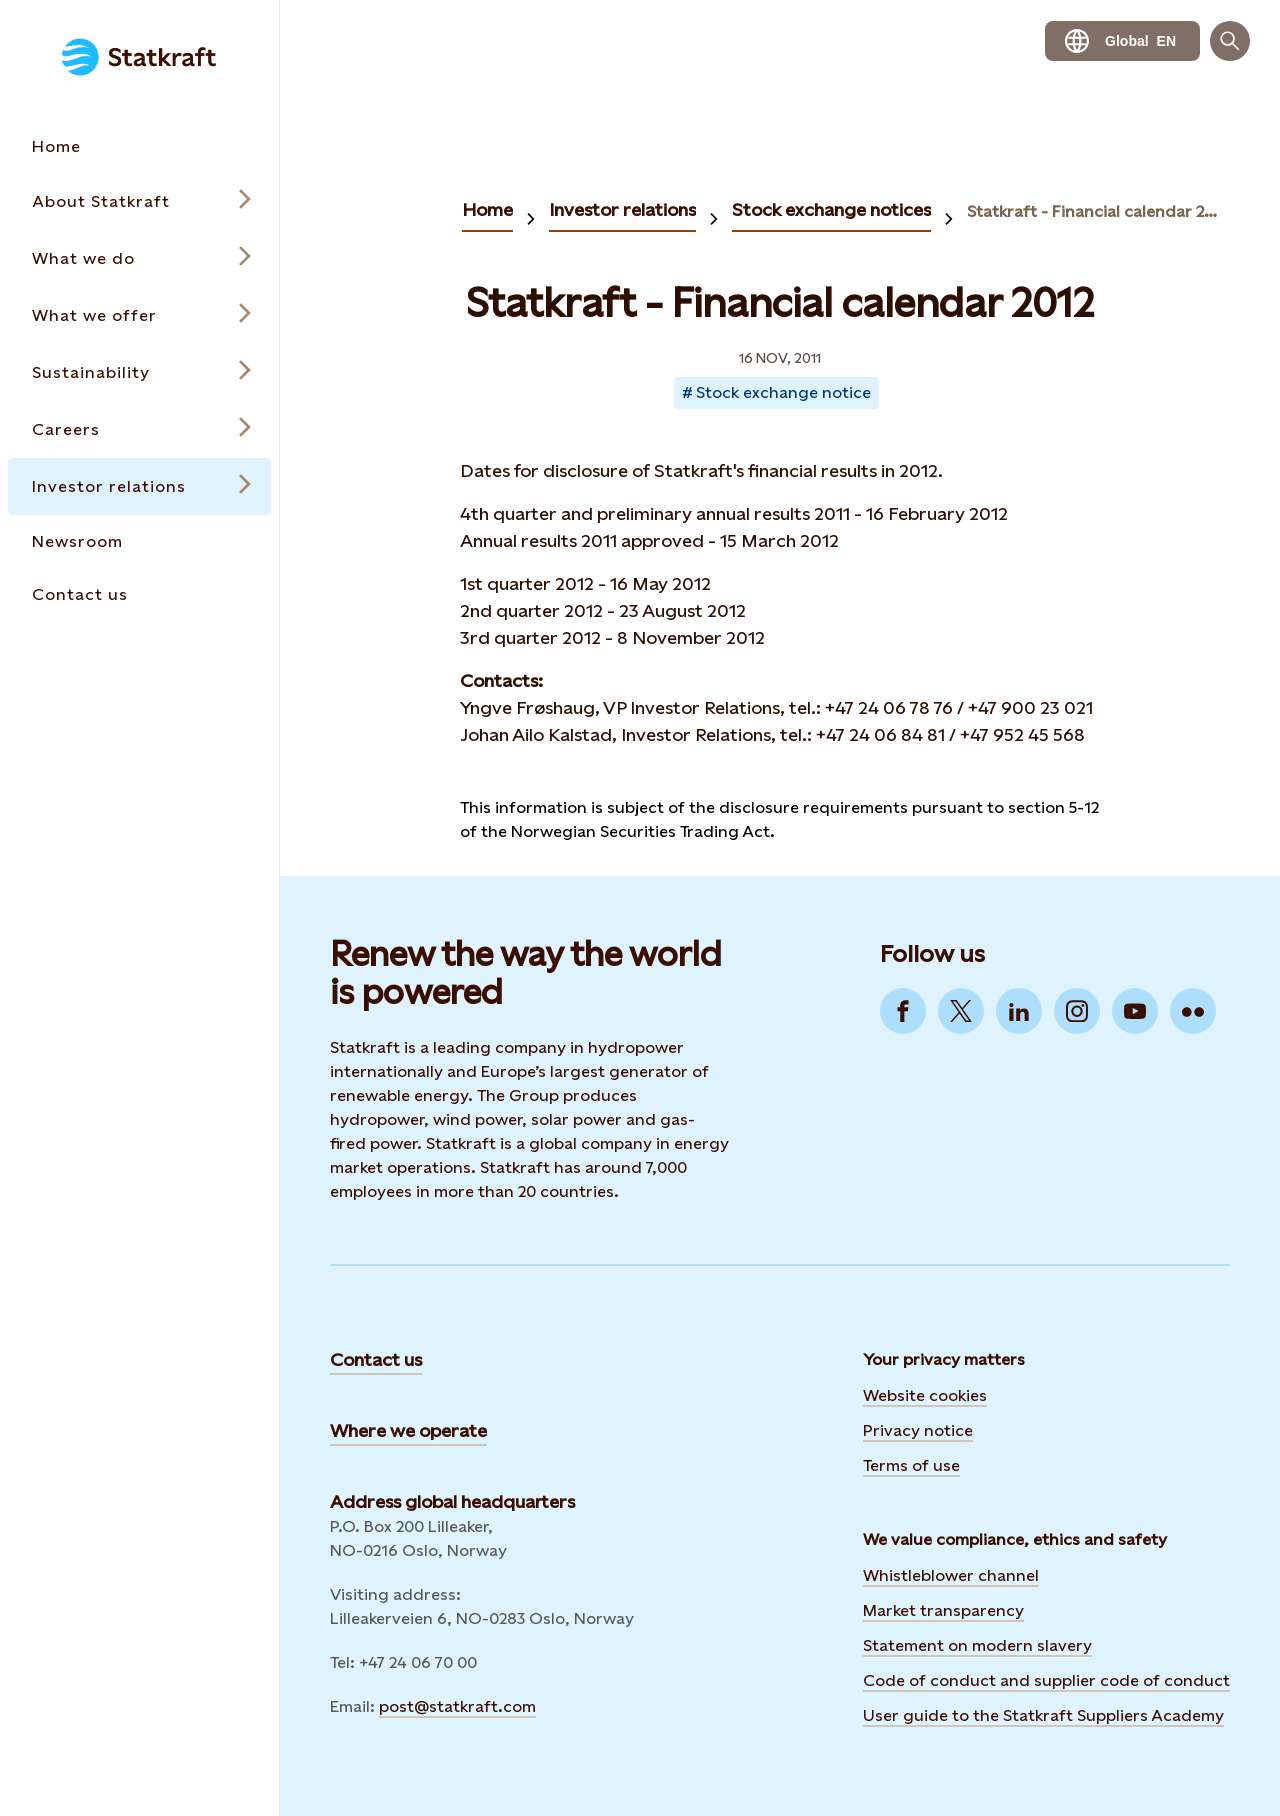  I want to click on [Go to LinkedIn], so click(1019, 1011).